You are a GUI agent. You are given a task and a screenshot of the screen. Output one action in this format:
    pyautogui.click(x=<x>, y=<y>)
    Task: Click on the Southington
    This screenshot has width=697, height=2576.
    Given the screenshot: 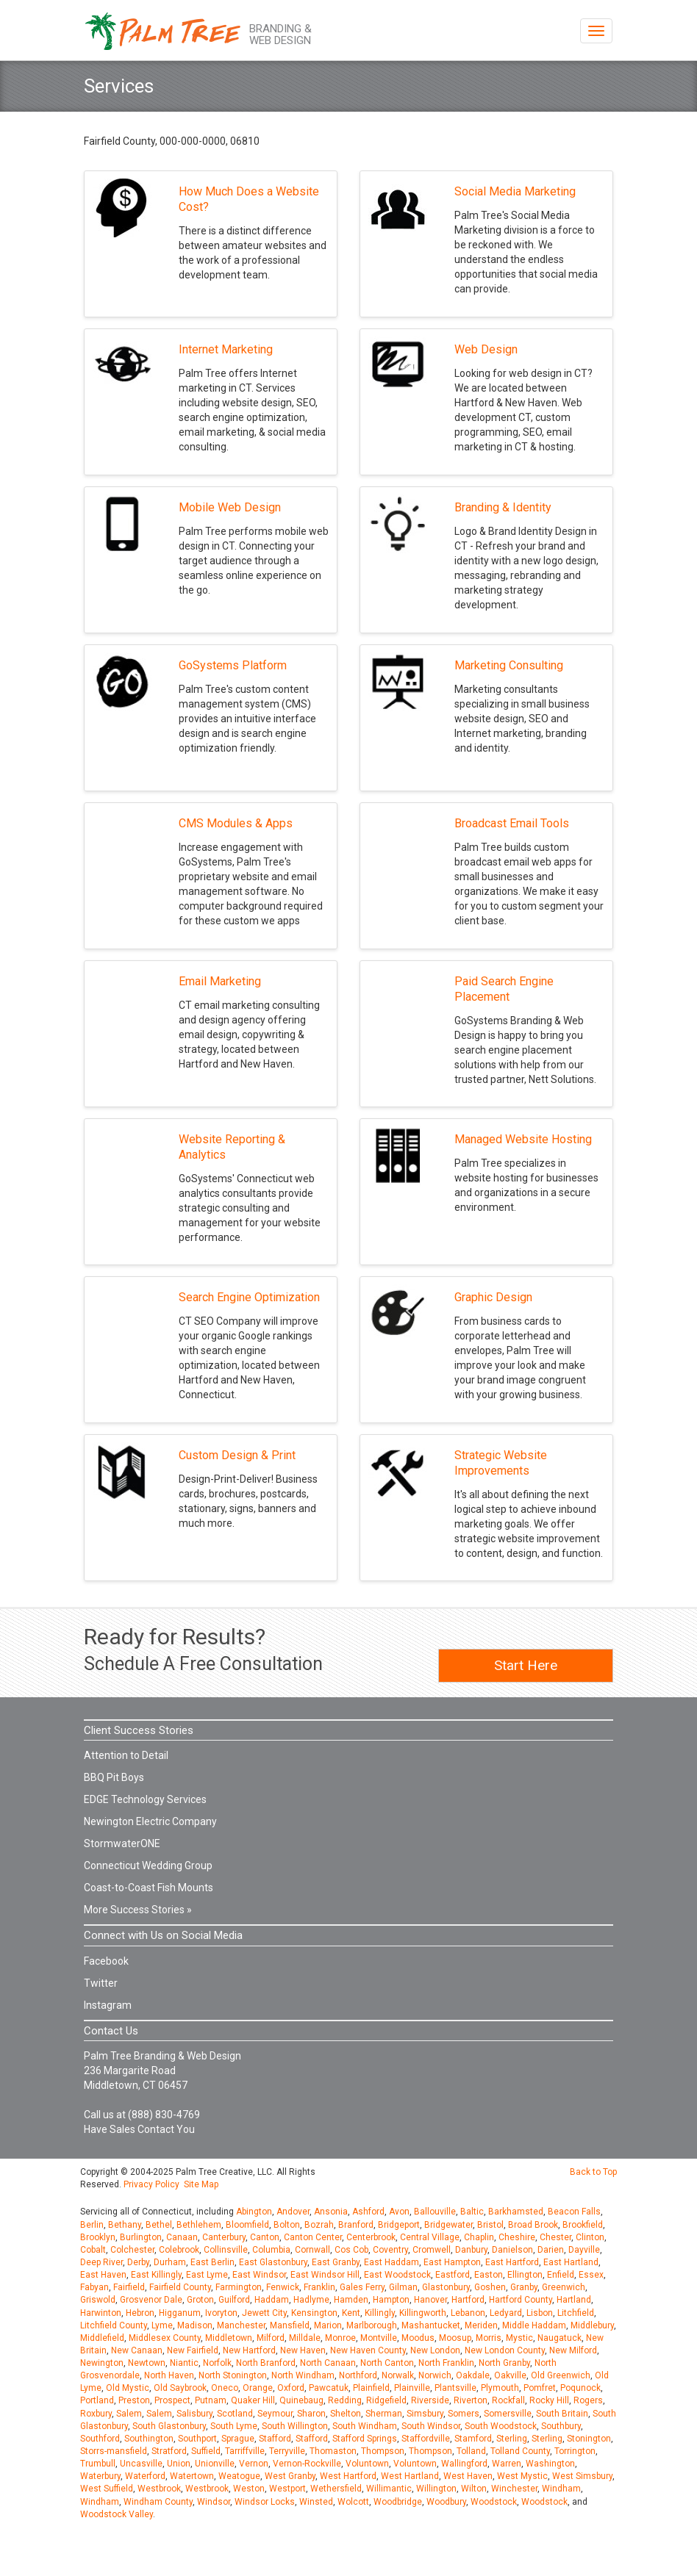 What is the action you would take?
    pyautogui.click(x=149, y=2438)
    